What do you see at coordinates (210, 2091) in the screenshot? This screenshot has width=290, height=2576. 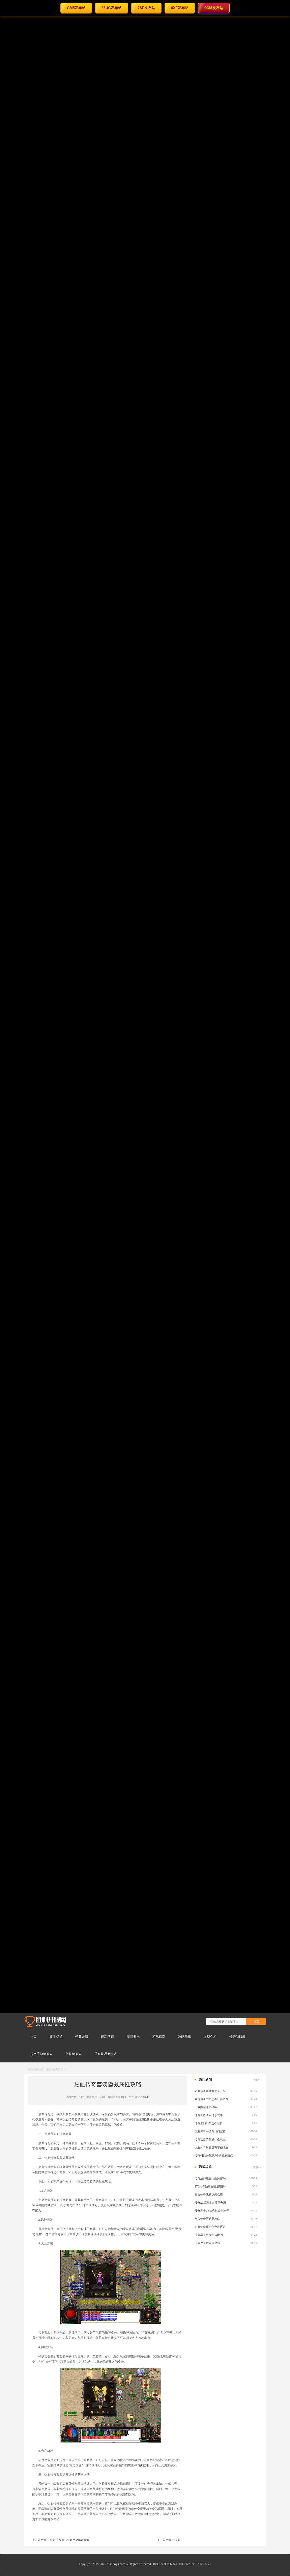 I see `热血传奇里勋章怎么升级` at bounding box center [210, 2091].